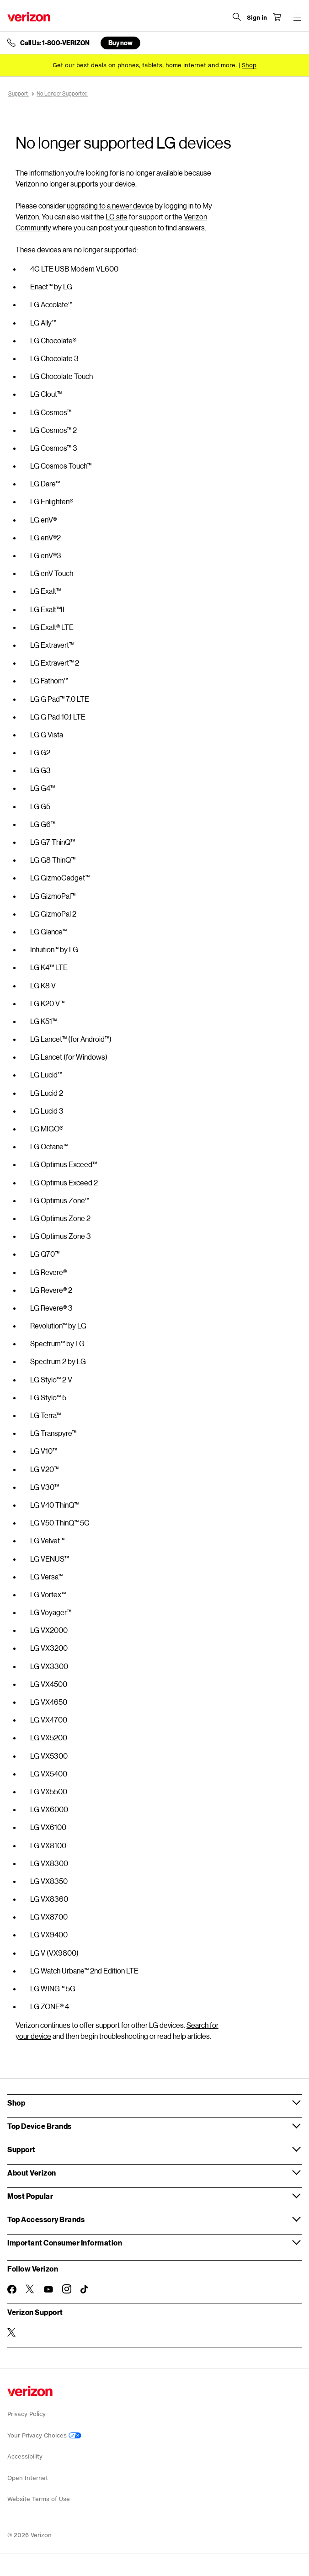 The image size is (309, 2576). What do you see at coordinates (44, 2435) in the screenshot?
I see `Your Privacy Choices` at bounding box center [44, 2435].